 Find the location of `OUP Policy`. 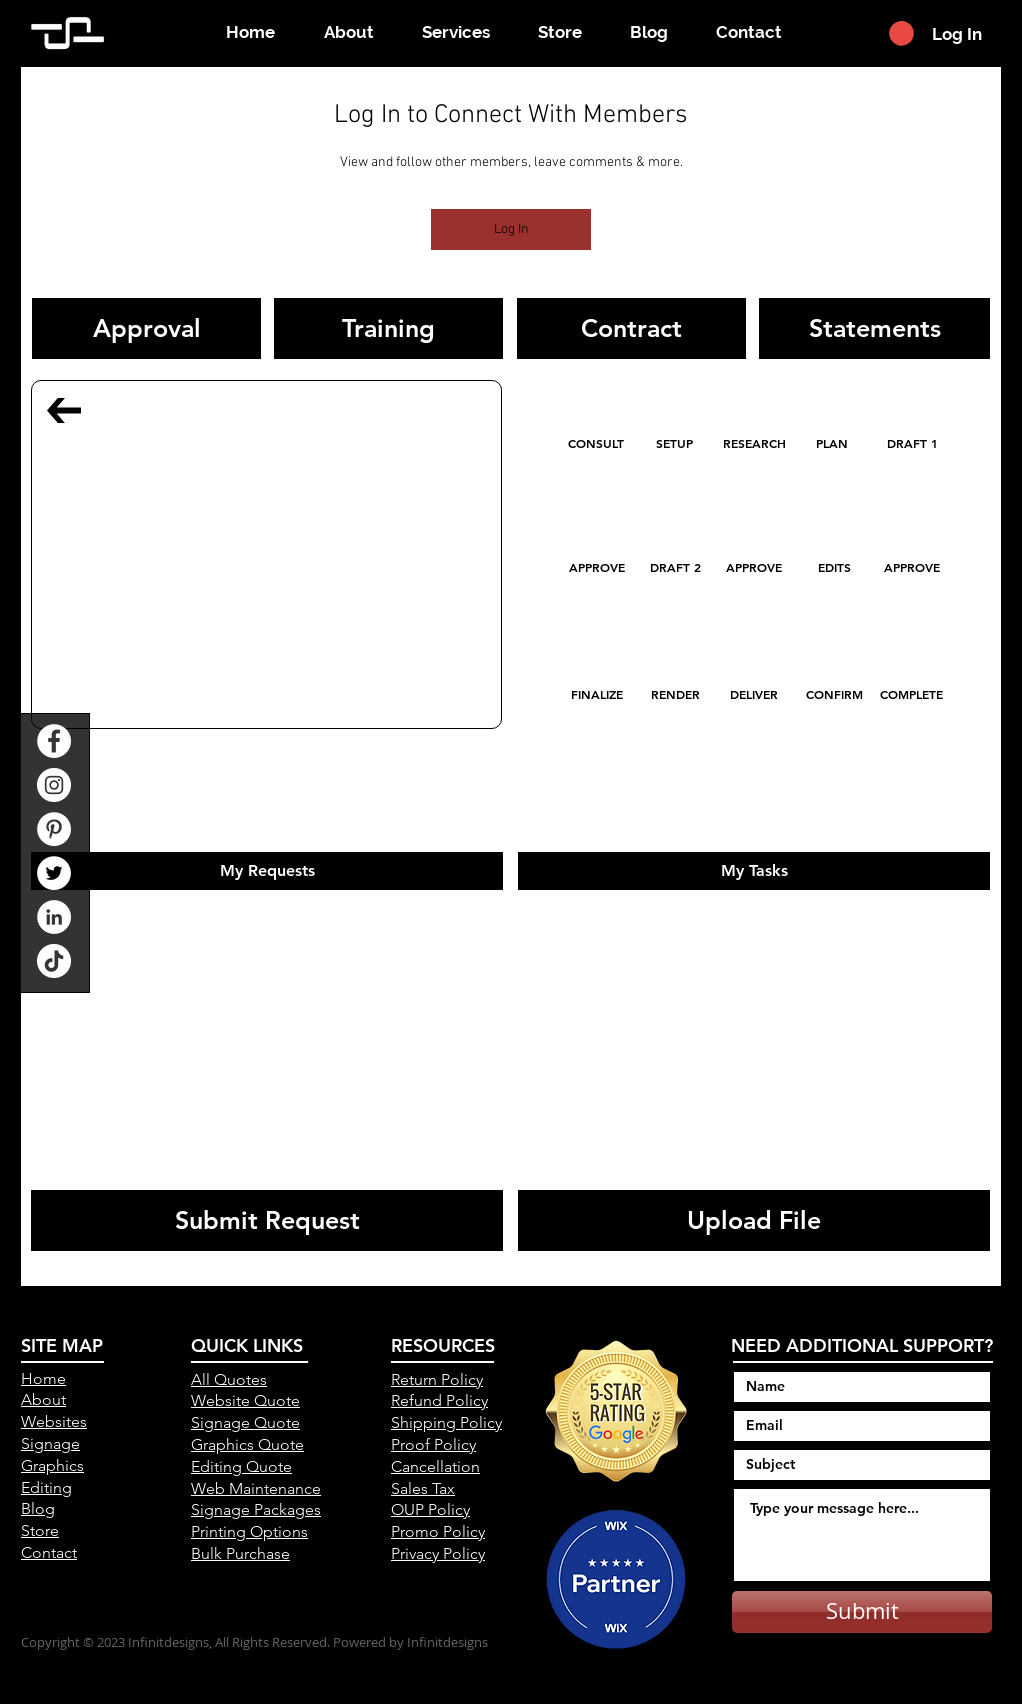

OUP Policy is located at coordinates (430, 1509).